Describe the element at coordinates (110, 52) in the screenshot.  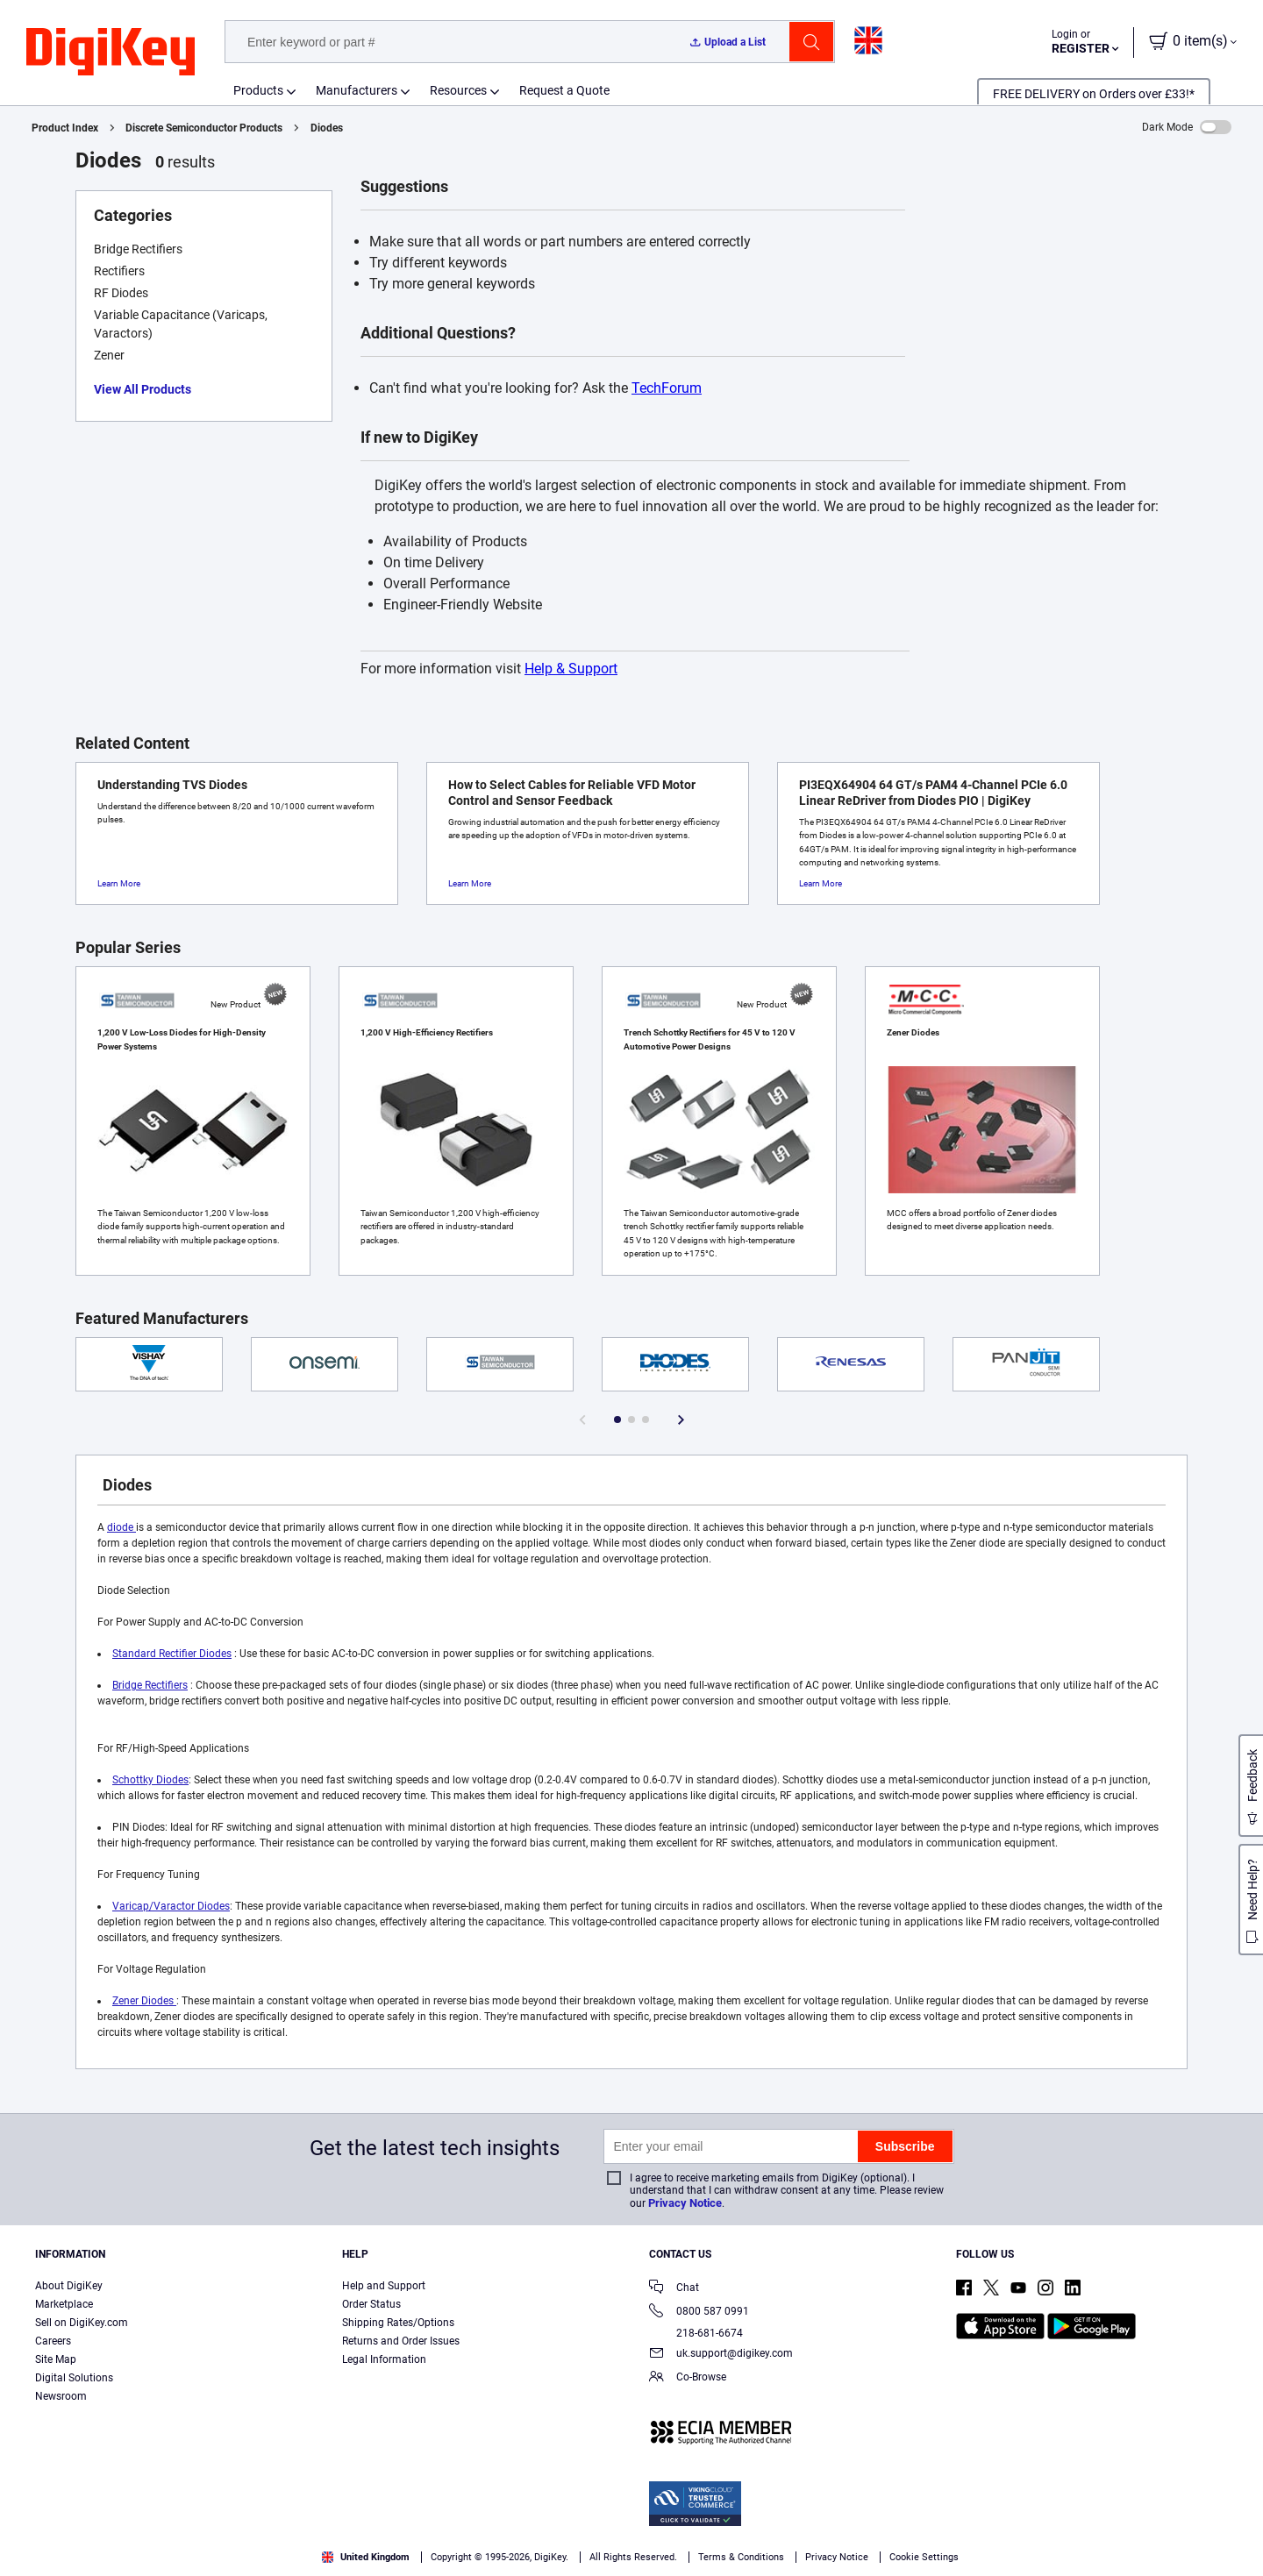
I see `[img]` at that location.